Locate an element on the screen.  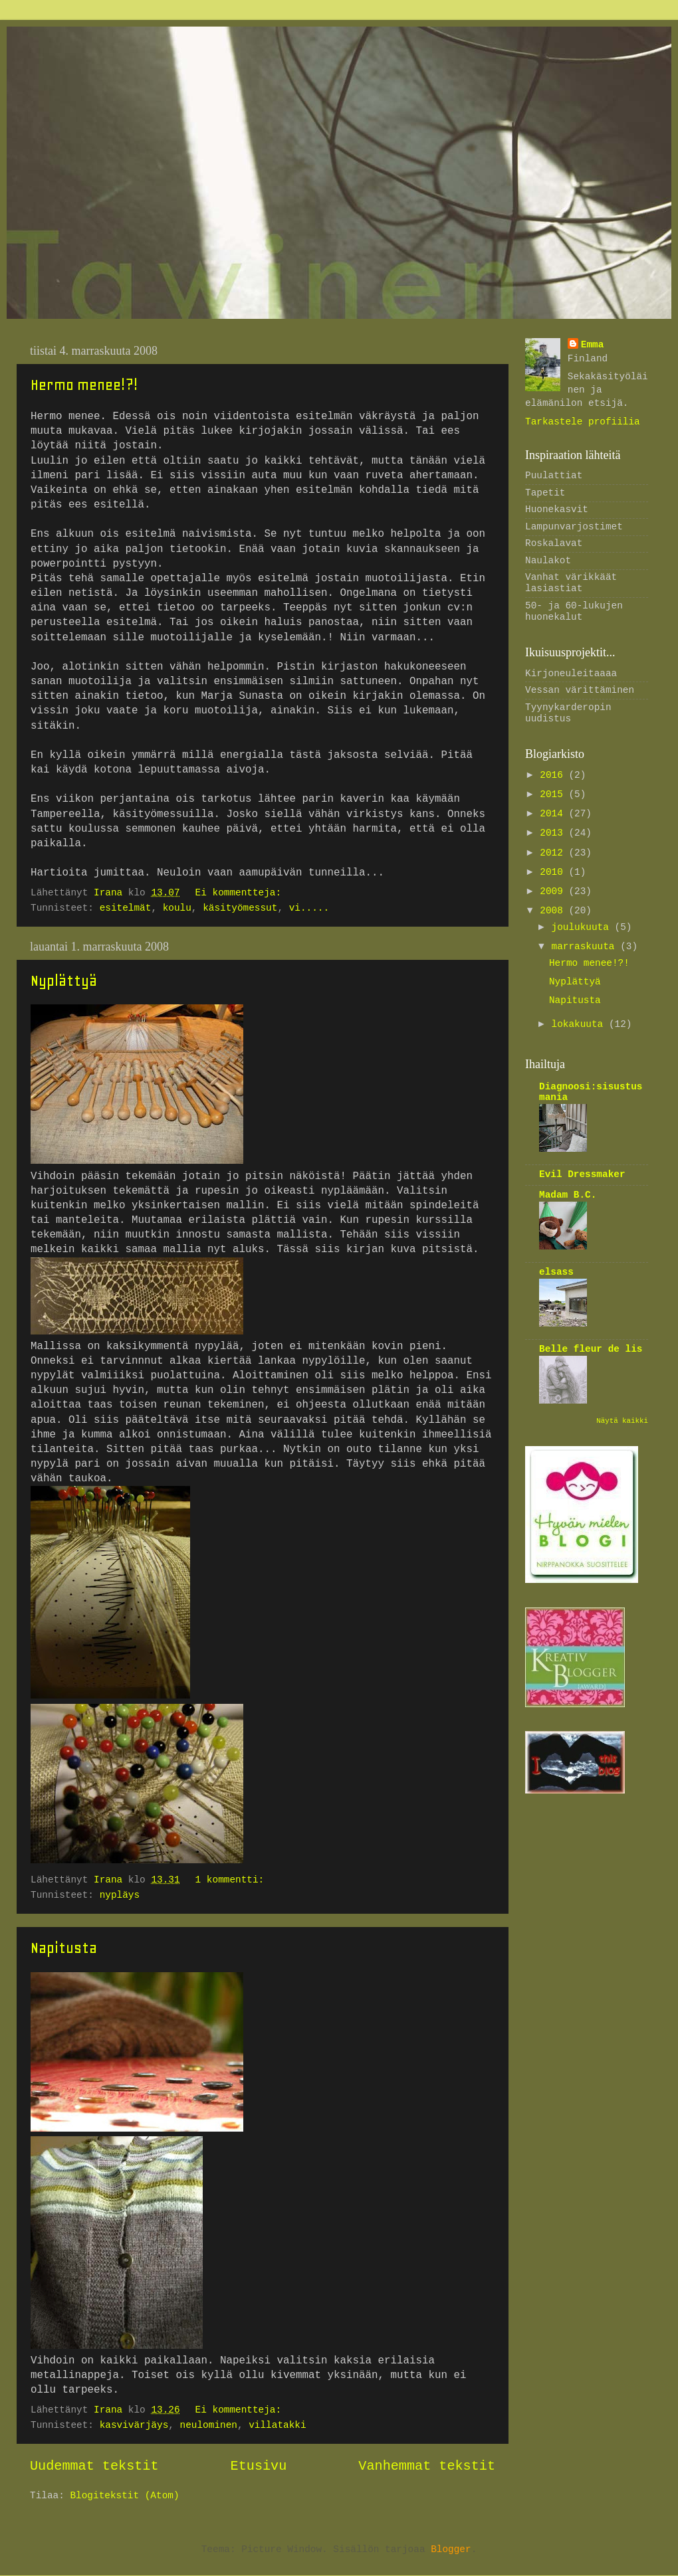
Madam B.C. is located at coordinates (567, 1195).